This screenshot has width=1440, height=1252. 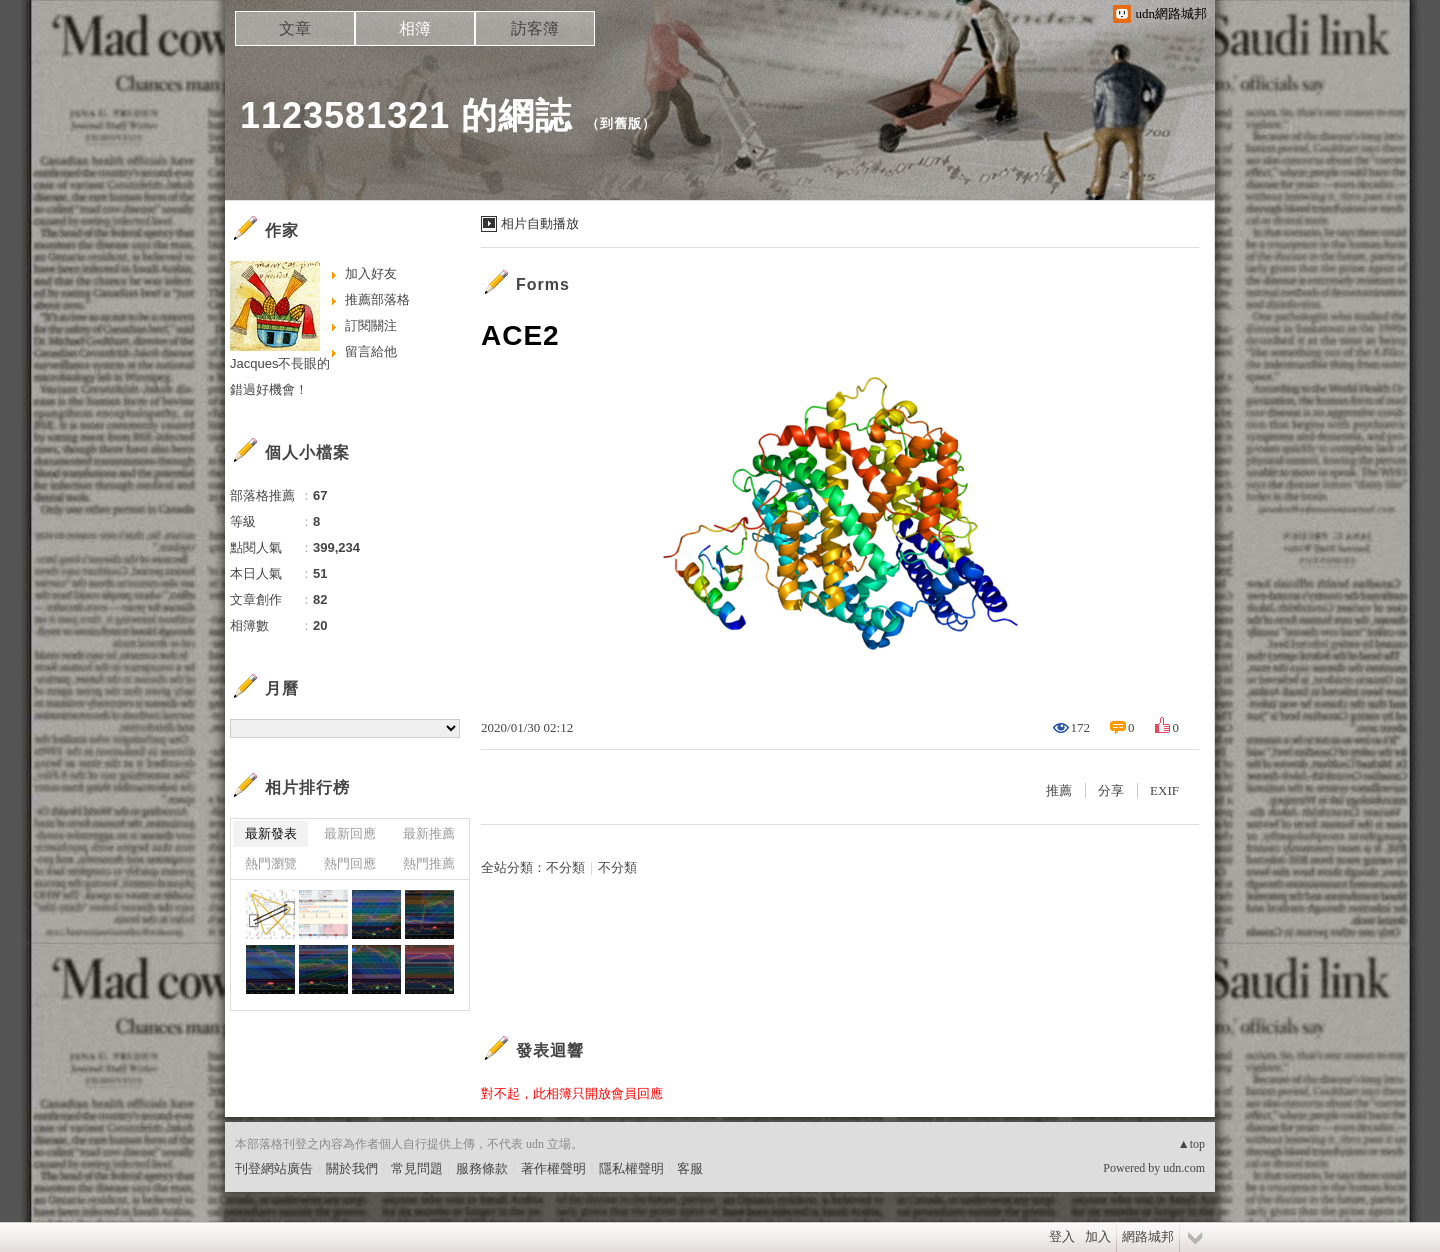 I want to click on udn.com, so click(x=1184, y=1168).